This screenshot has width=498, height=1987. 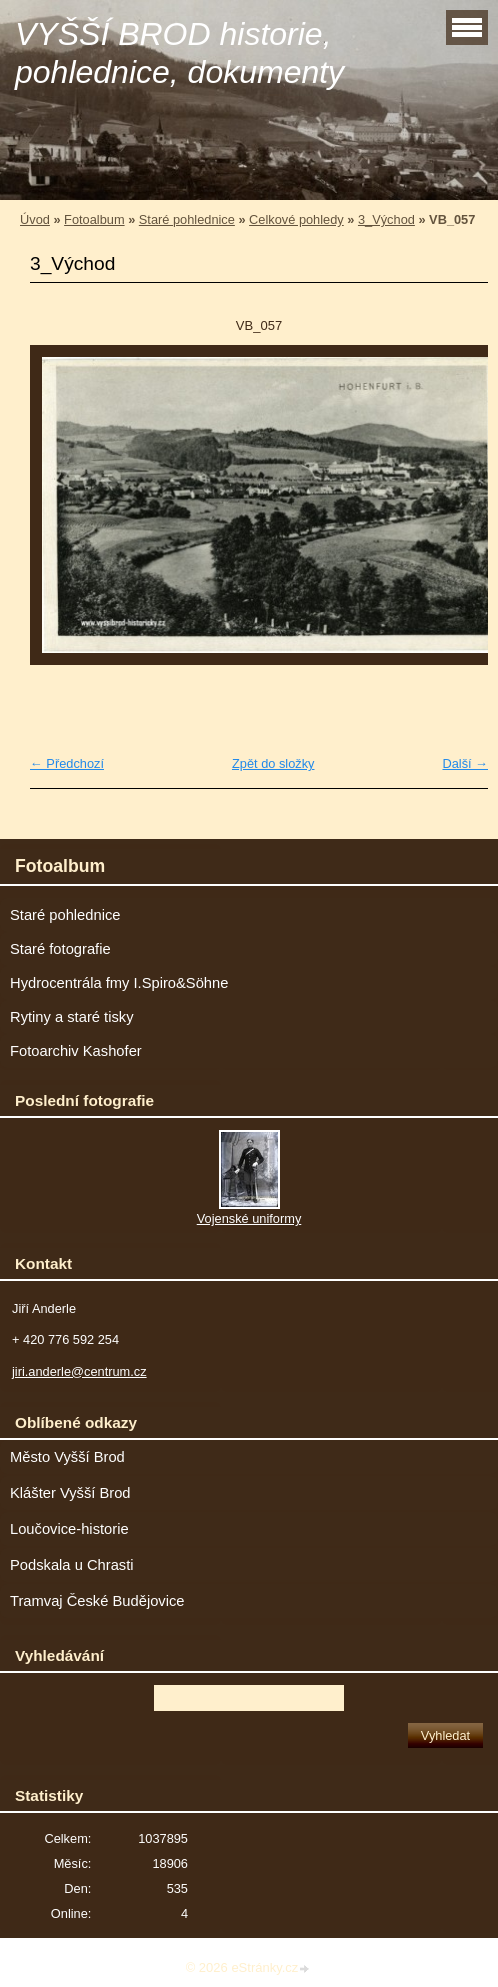 What do you see at coordinates (67, 1457) in the screenshot?
I see `Město Vyšší Brod` at bounding box center [67, 1457].